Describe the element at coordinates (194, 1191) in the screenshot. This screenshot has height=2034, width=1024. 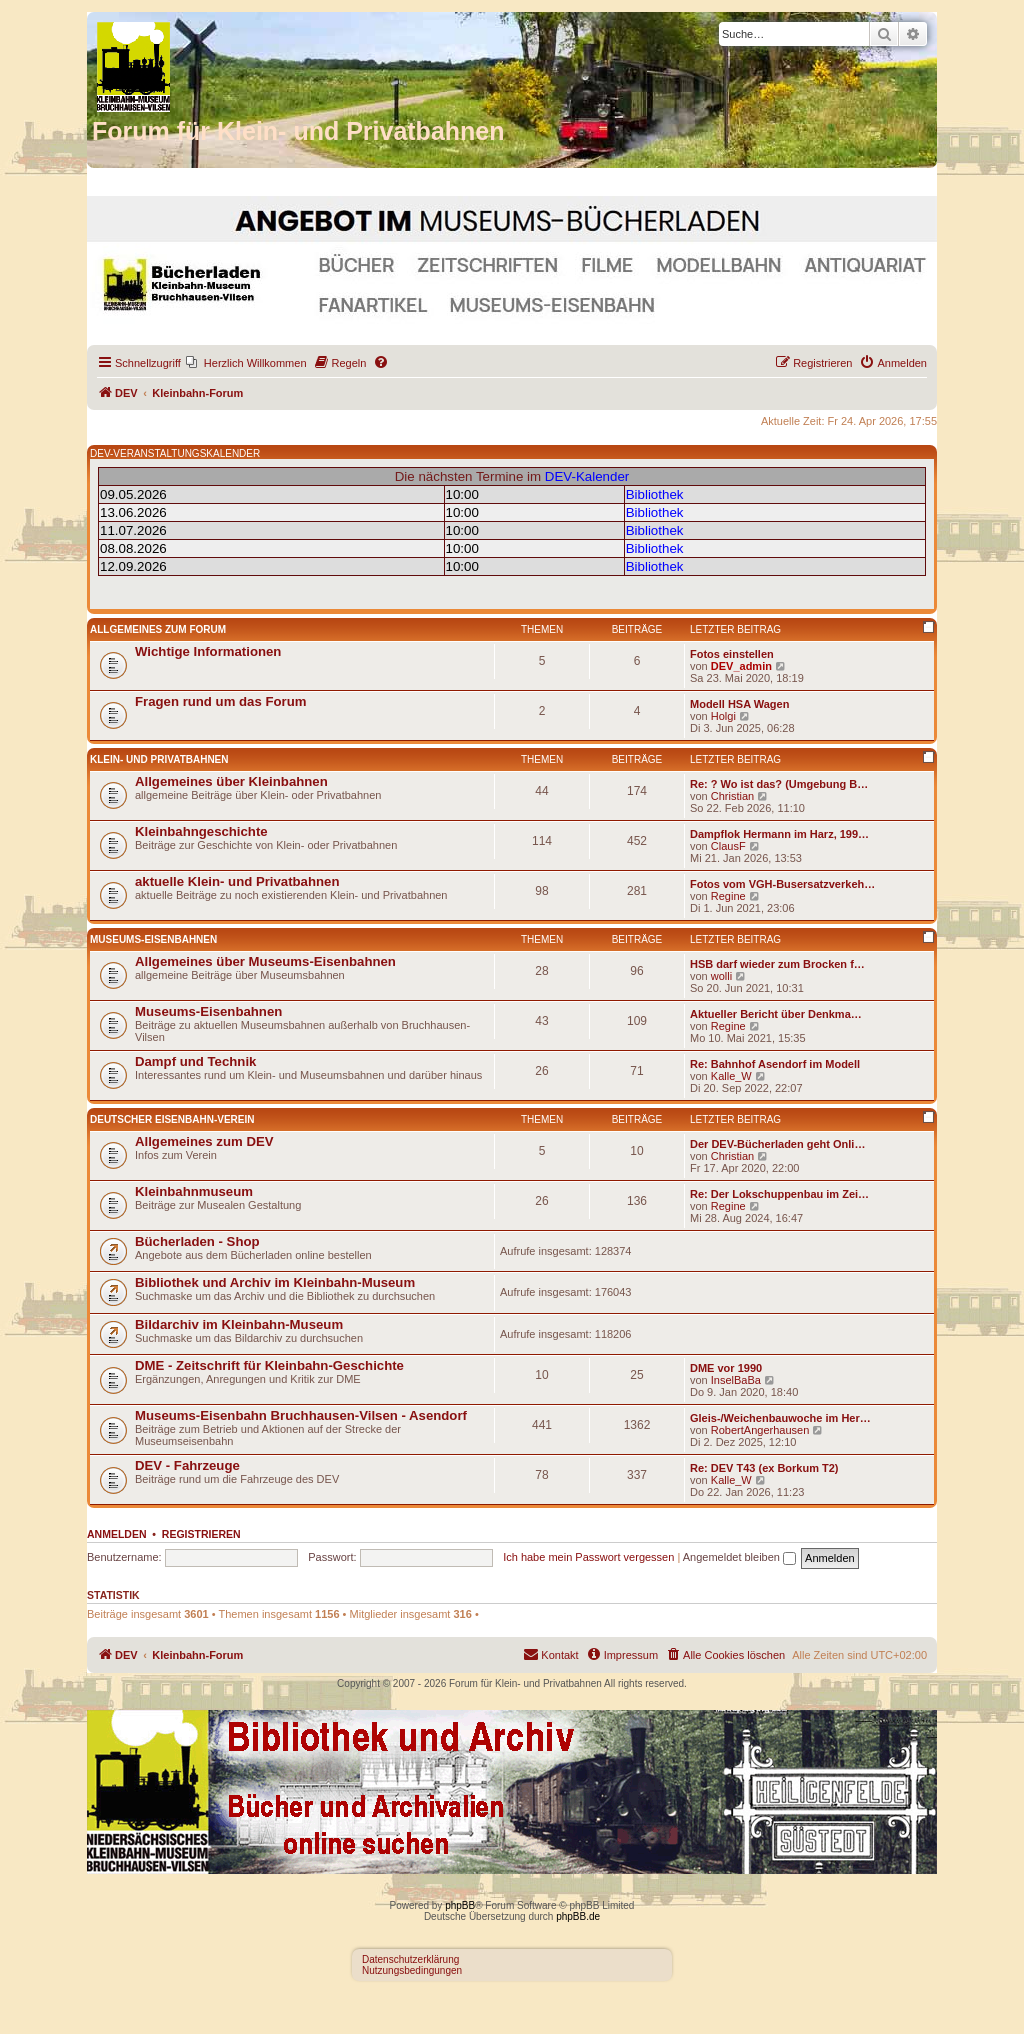
I see `Kleinbahnmuseum` at that location.